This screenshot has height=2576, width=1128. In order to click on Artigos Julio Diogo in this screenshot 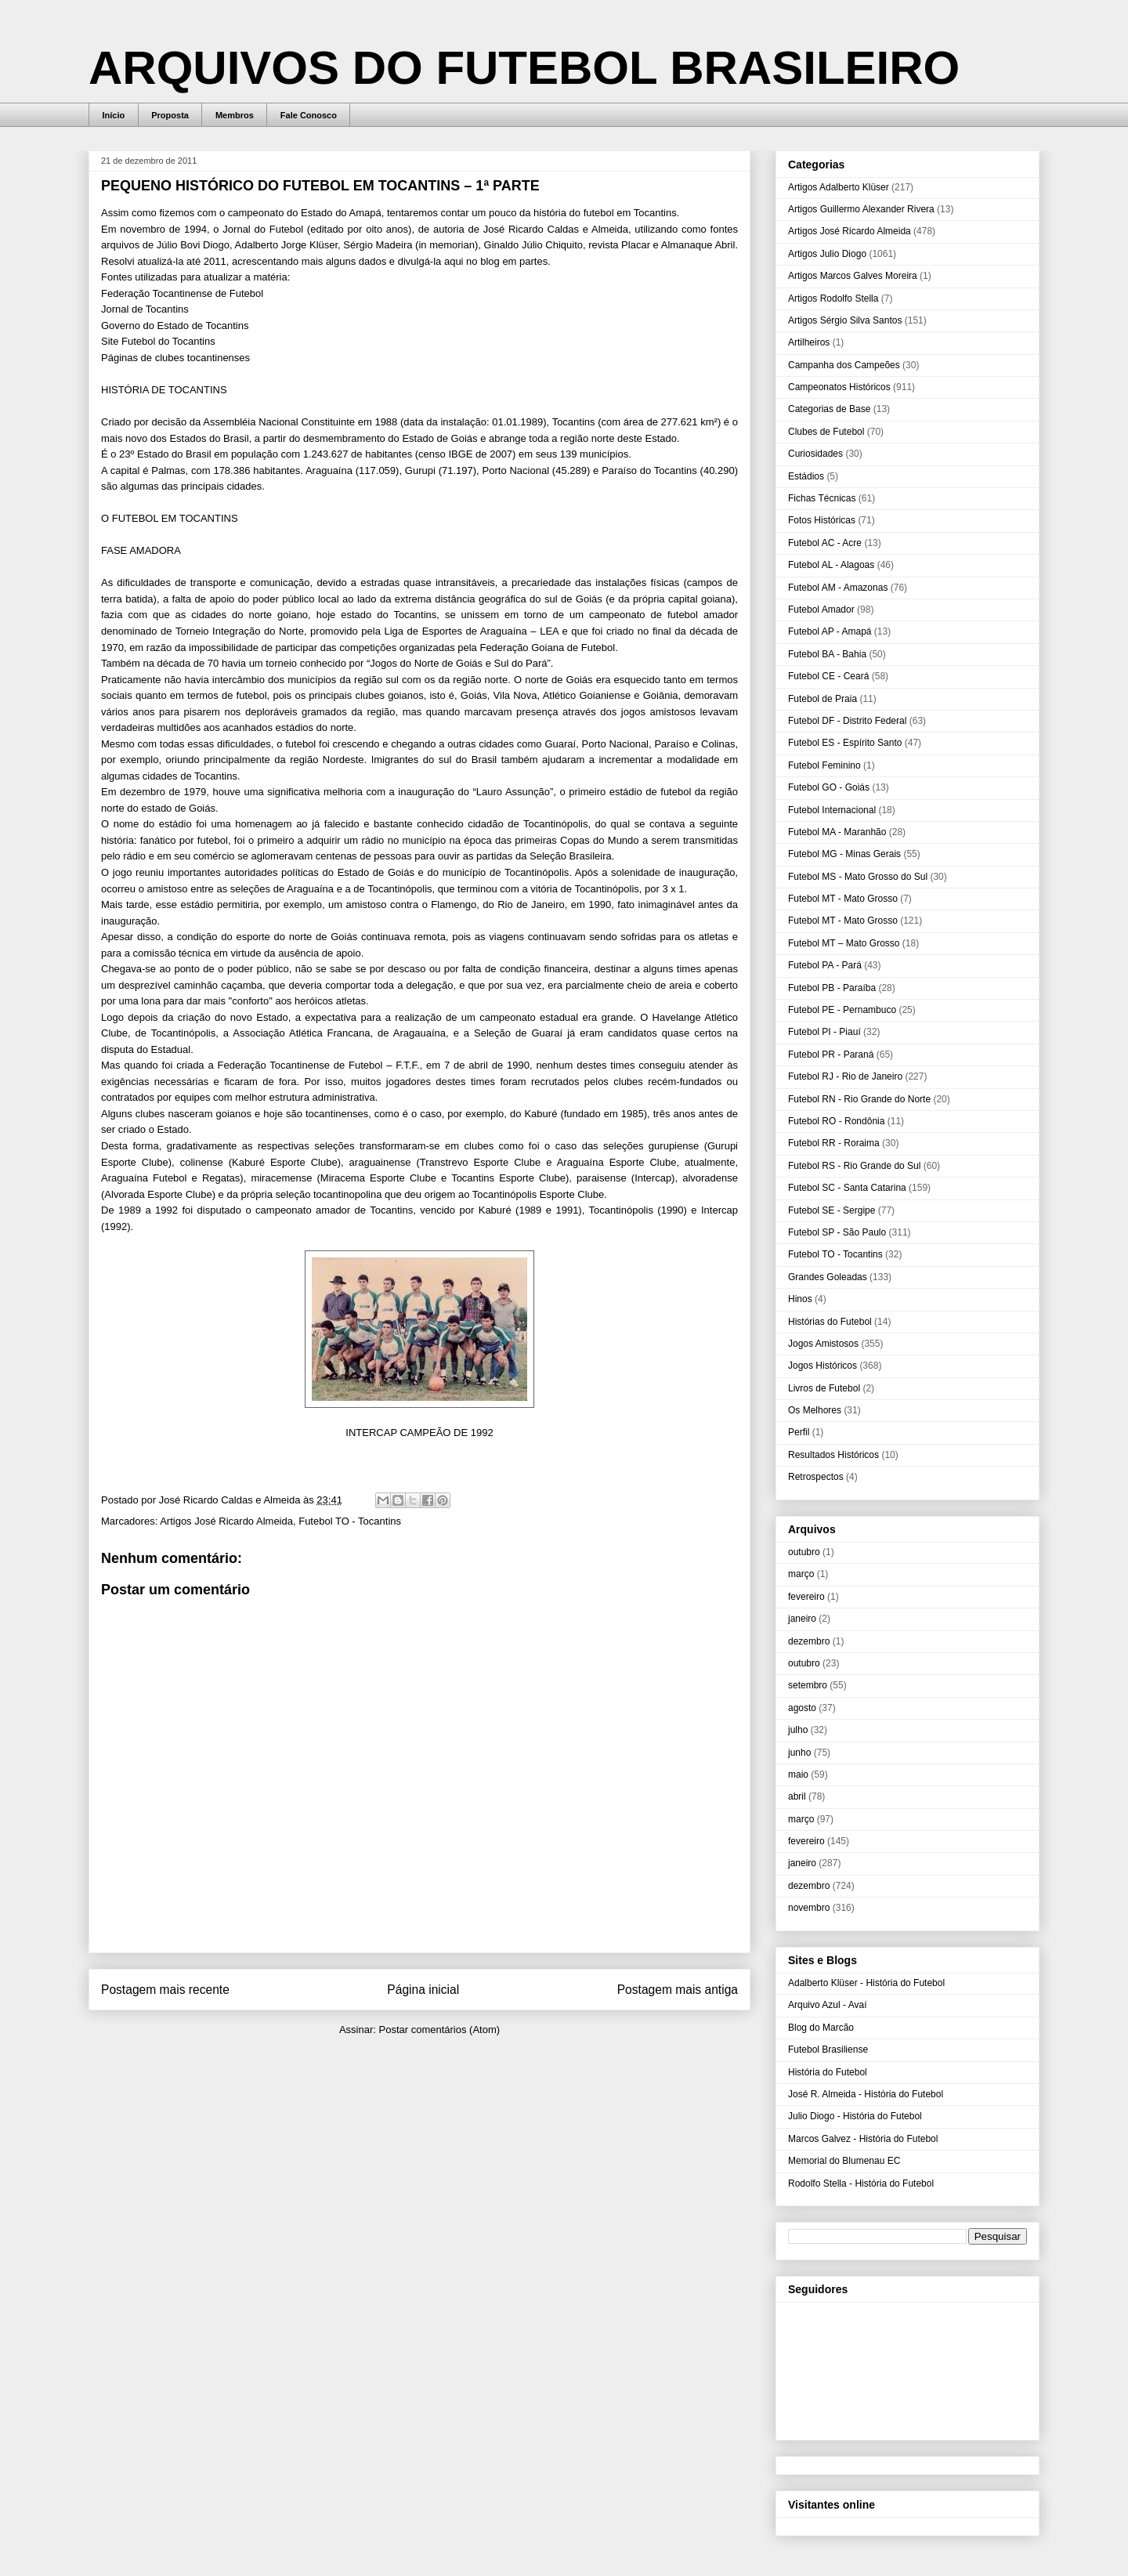, I will do `click(827, 253)`.